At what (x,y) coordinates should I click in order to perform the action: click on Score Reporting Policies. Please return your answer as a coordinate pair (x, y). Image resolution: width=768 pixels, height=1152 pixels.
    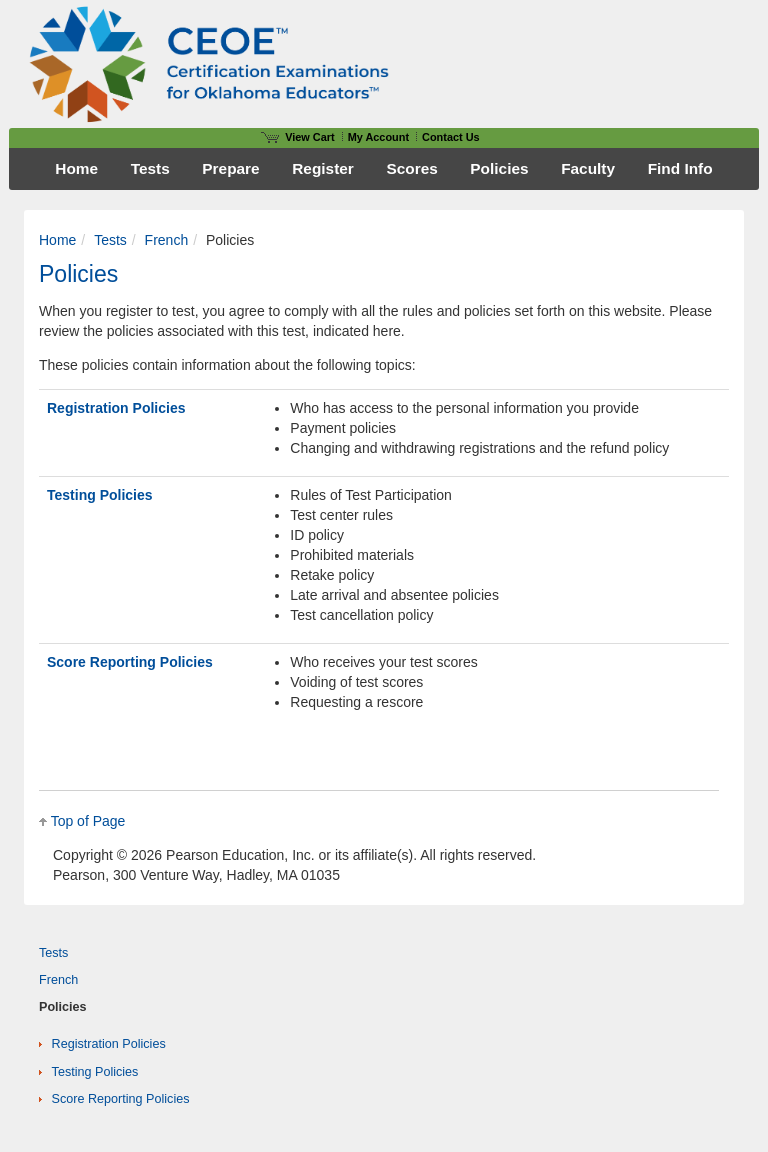
    Looking at the image, I should click on (130, 662).